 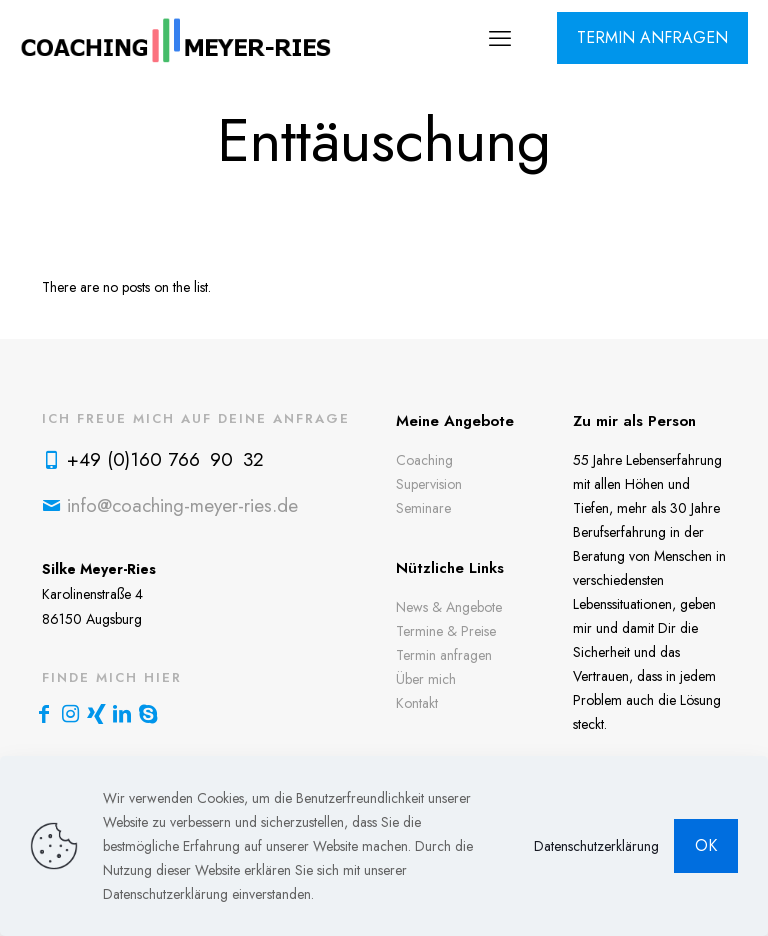 I want to click on News & Angebote, so click(x=449, y=607).